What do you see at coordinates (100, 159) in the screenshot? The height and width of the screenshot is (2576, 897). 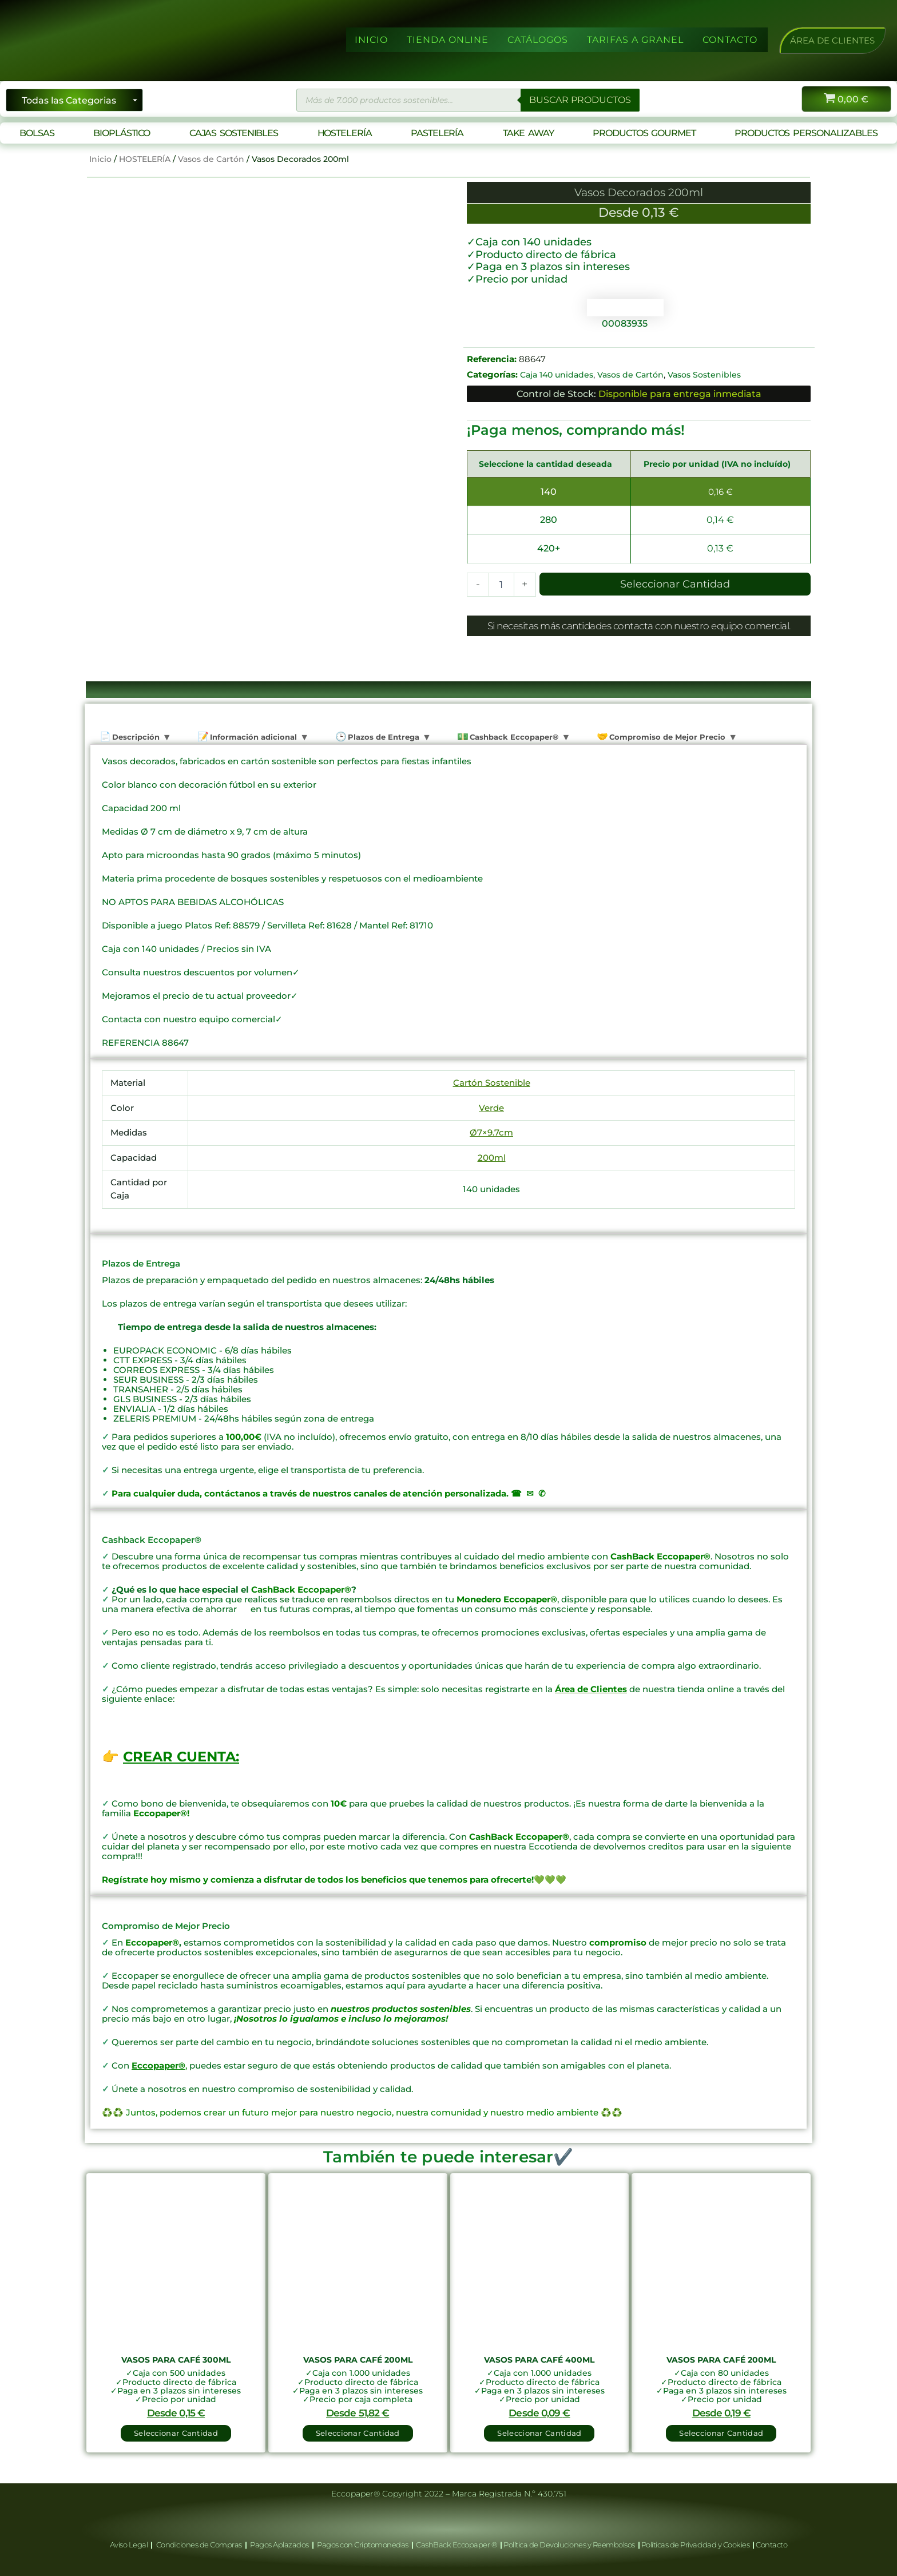 I see `Inicio` at bounding box center [100, 159].